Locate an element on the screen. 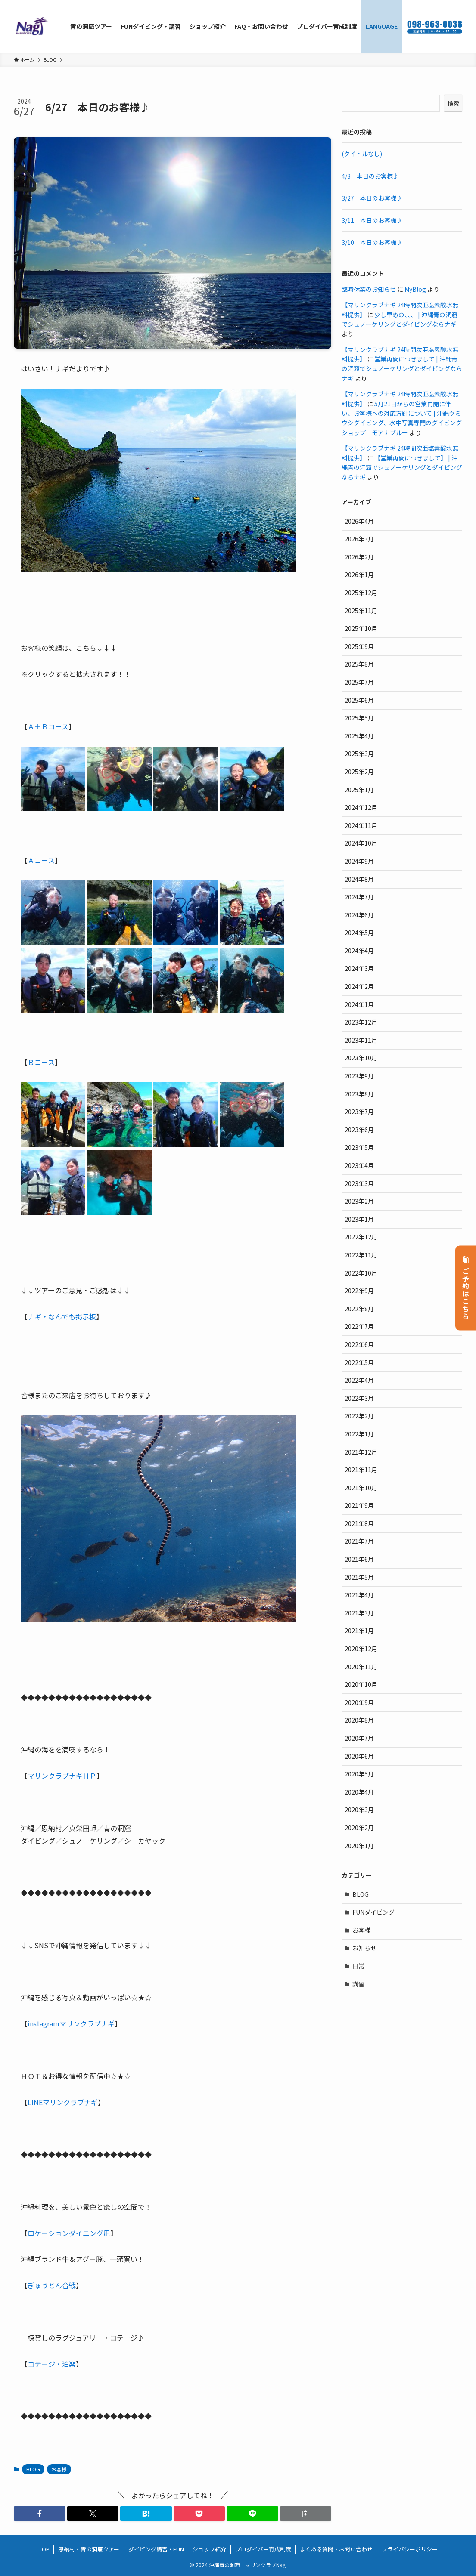 The image size is (476, 2576). 3/27 本日のお客様♪ is located at coordinates (372, 198).